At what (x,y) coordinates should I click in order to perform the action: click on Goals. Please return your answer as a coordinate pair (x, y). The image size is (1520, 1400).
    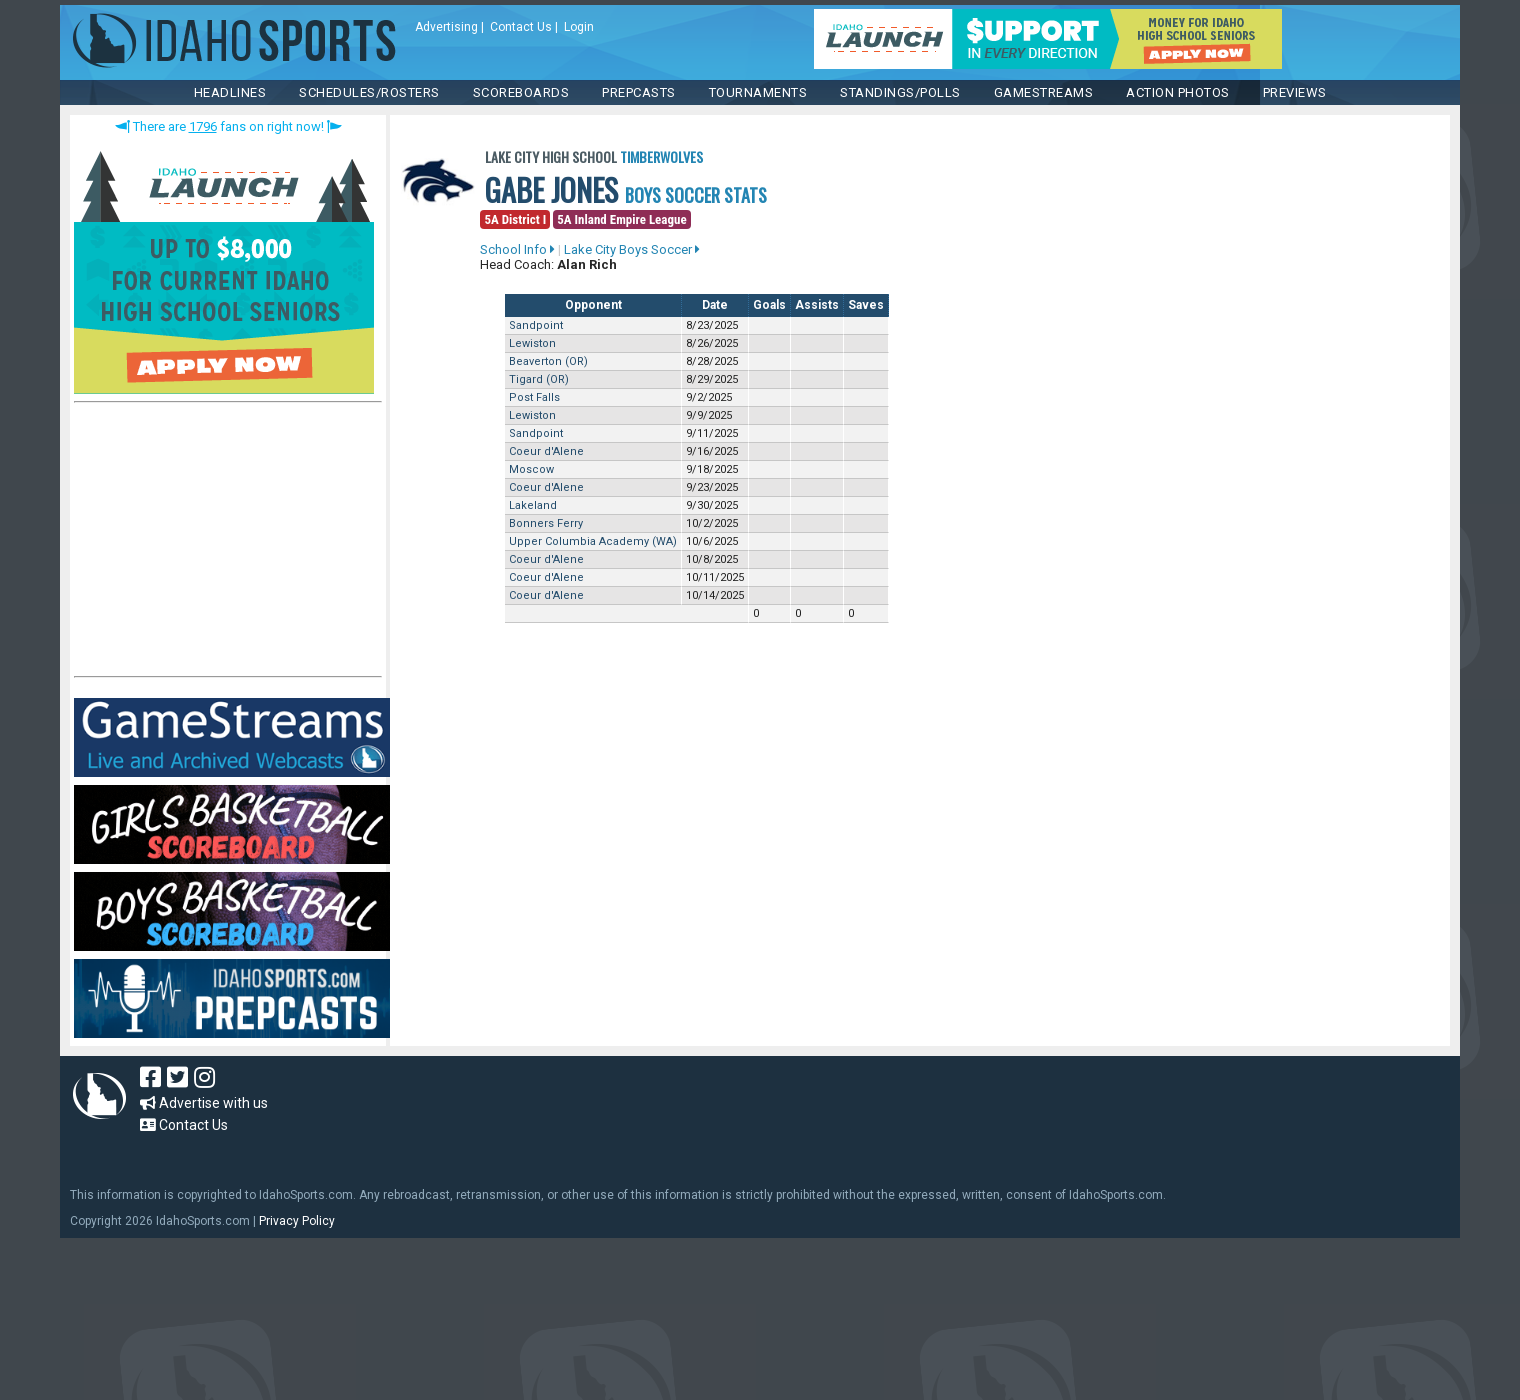
    Looking at the image, I should click on (769, 305).